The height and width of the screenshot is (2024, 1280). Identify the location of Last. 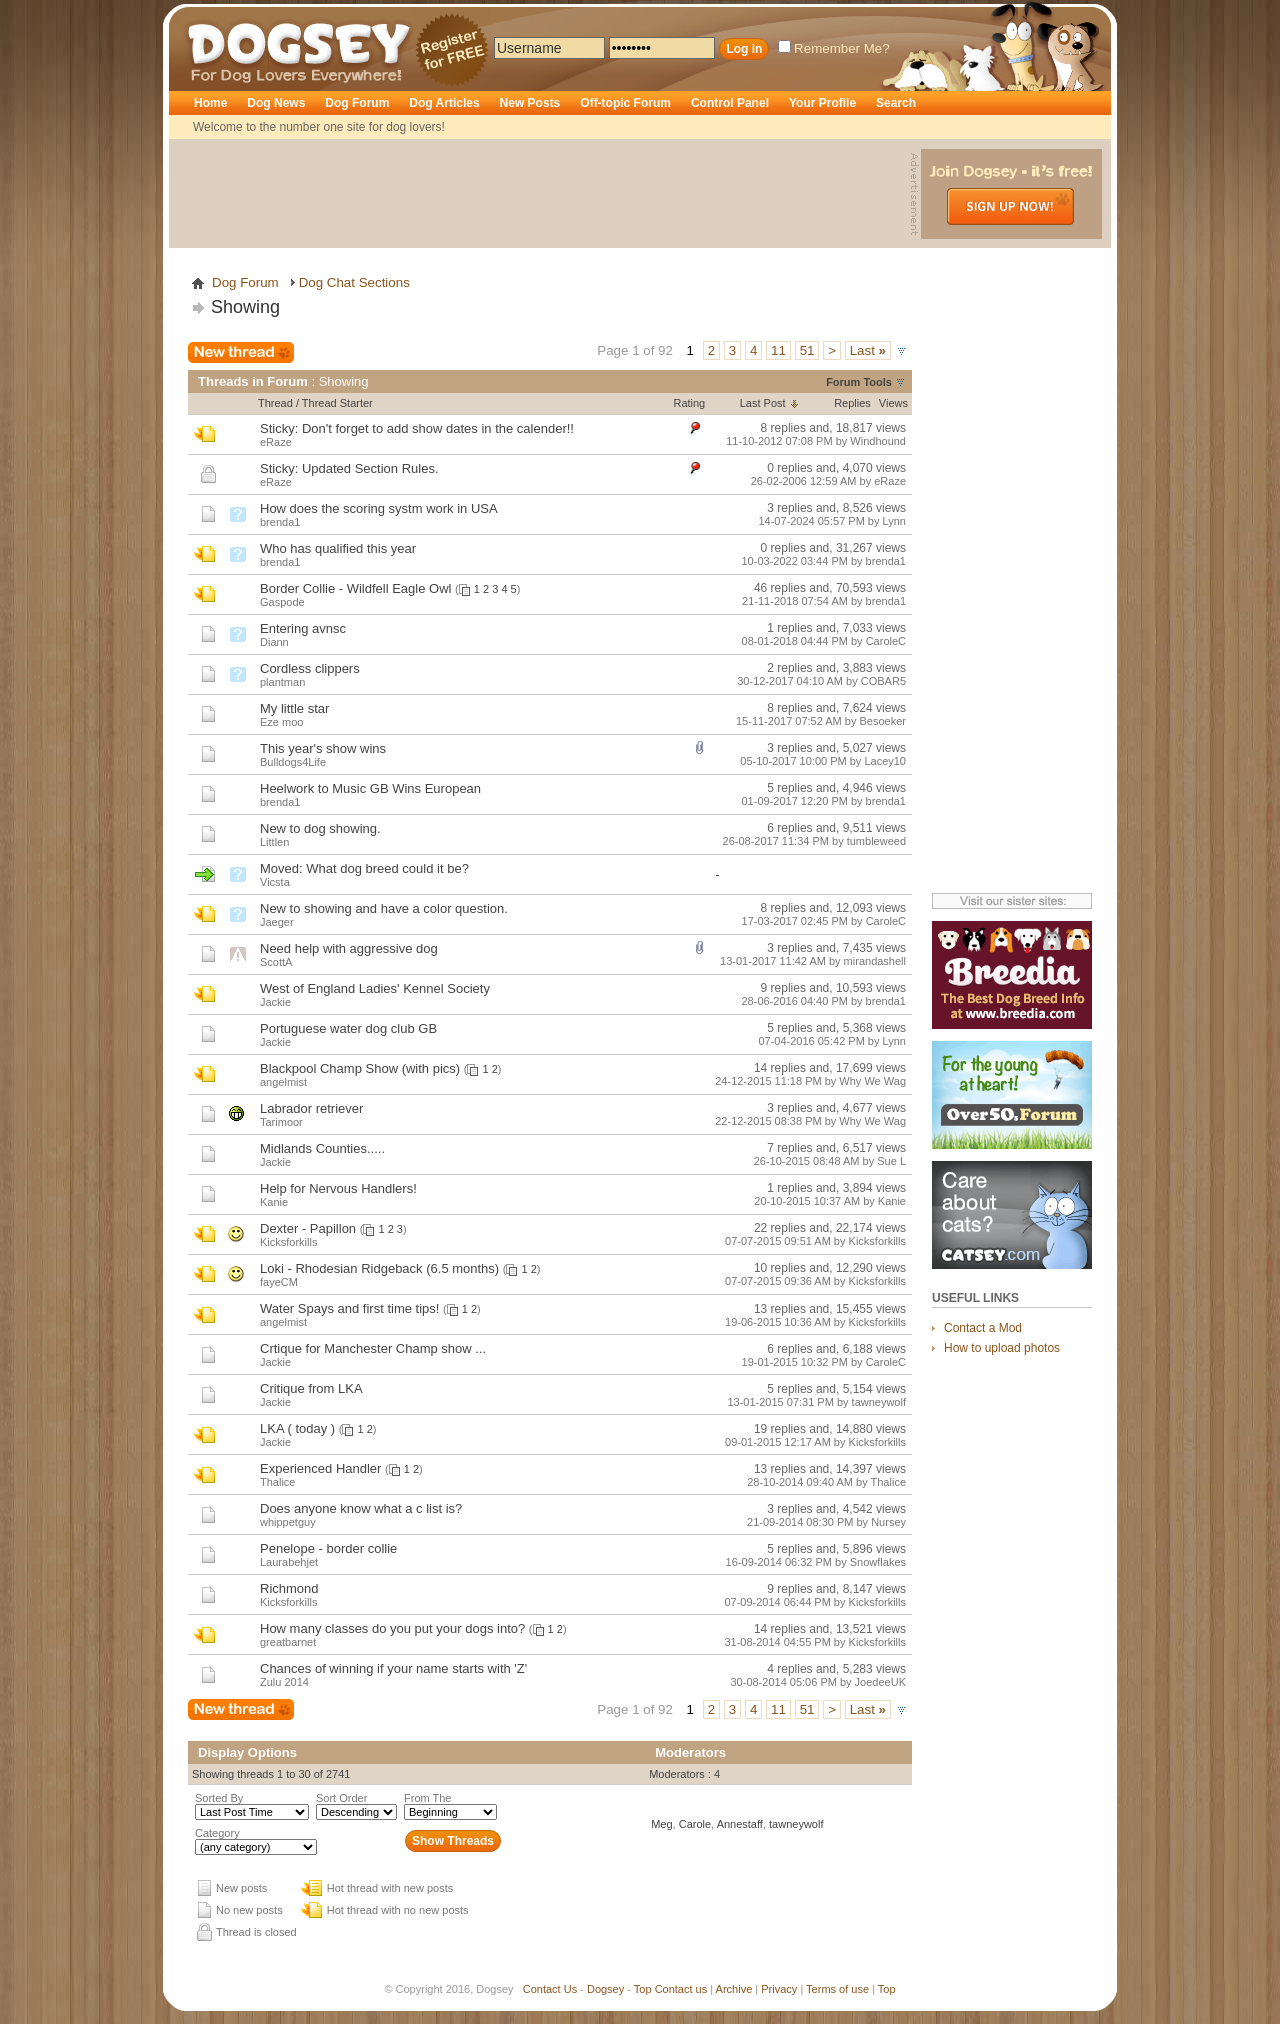
(868, 350).